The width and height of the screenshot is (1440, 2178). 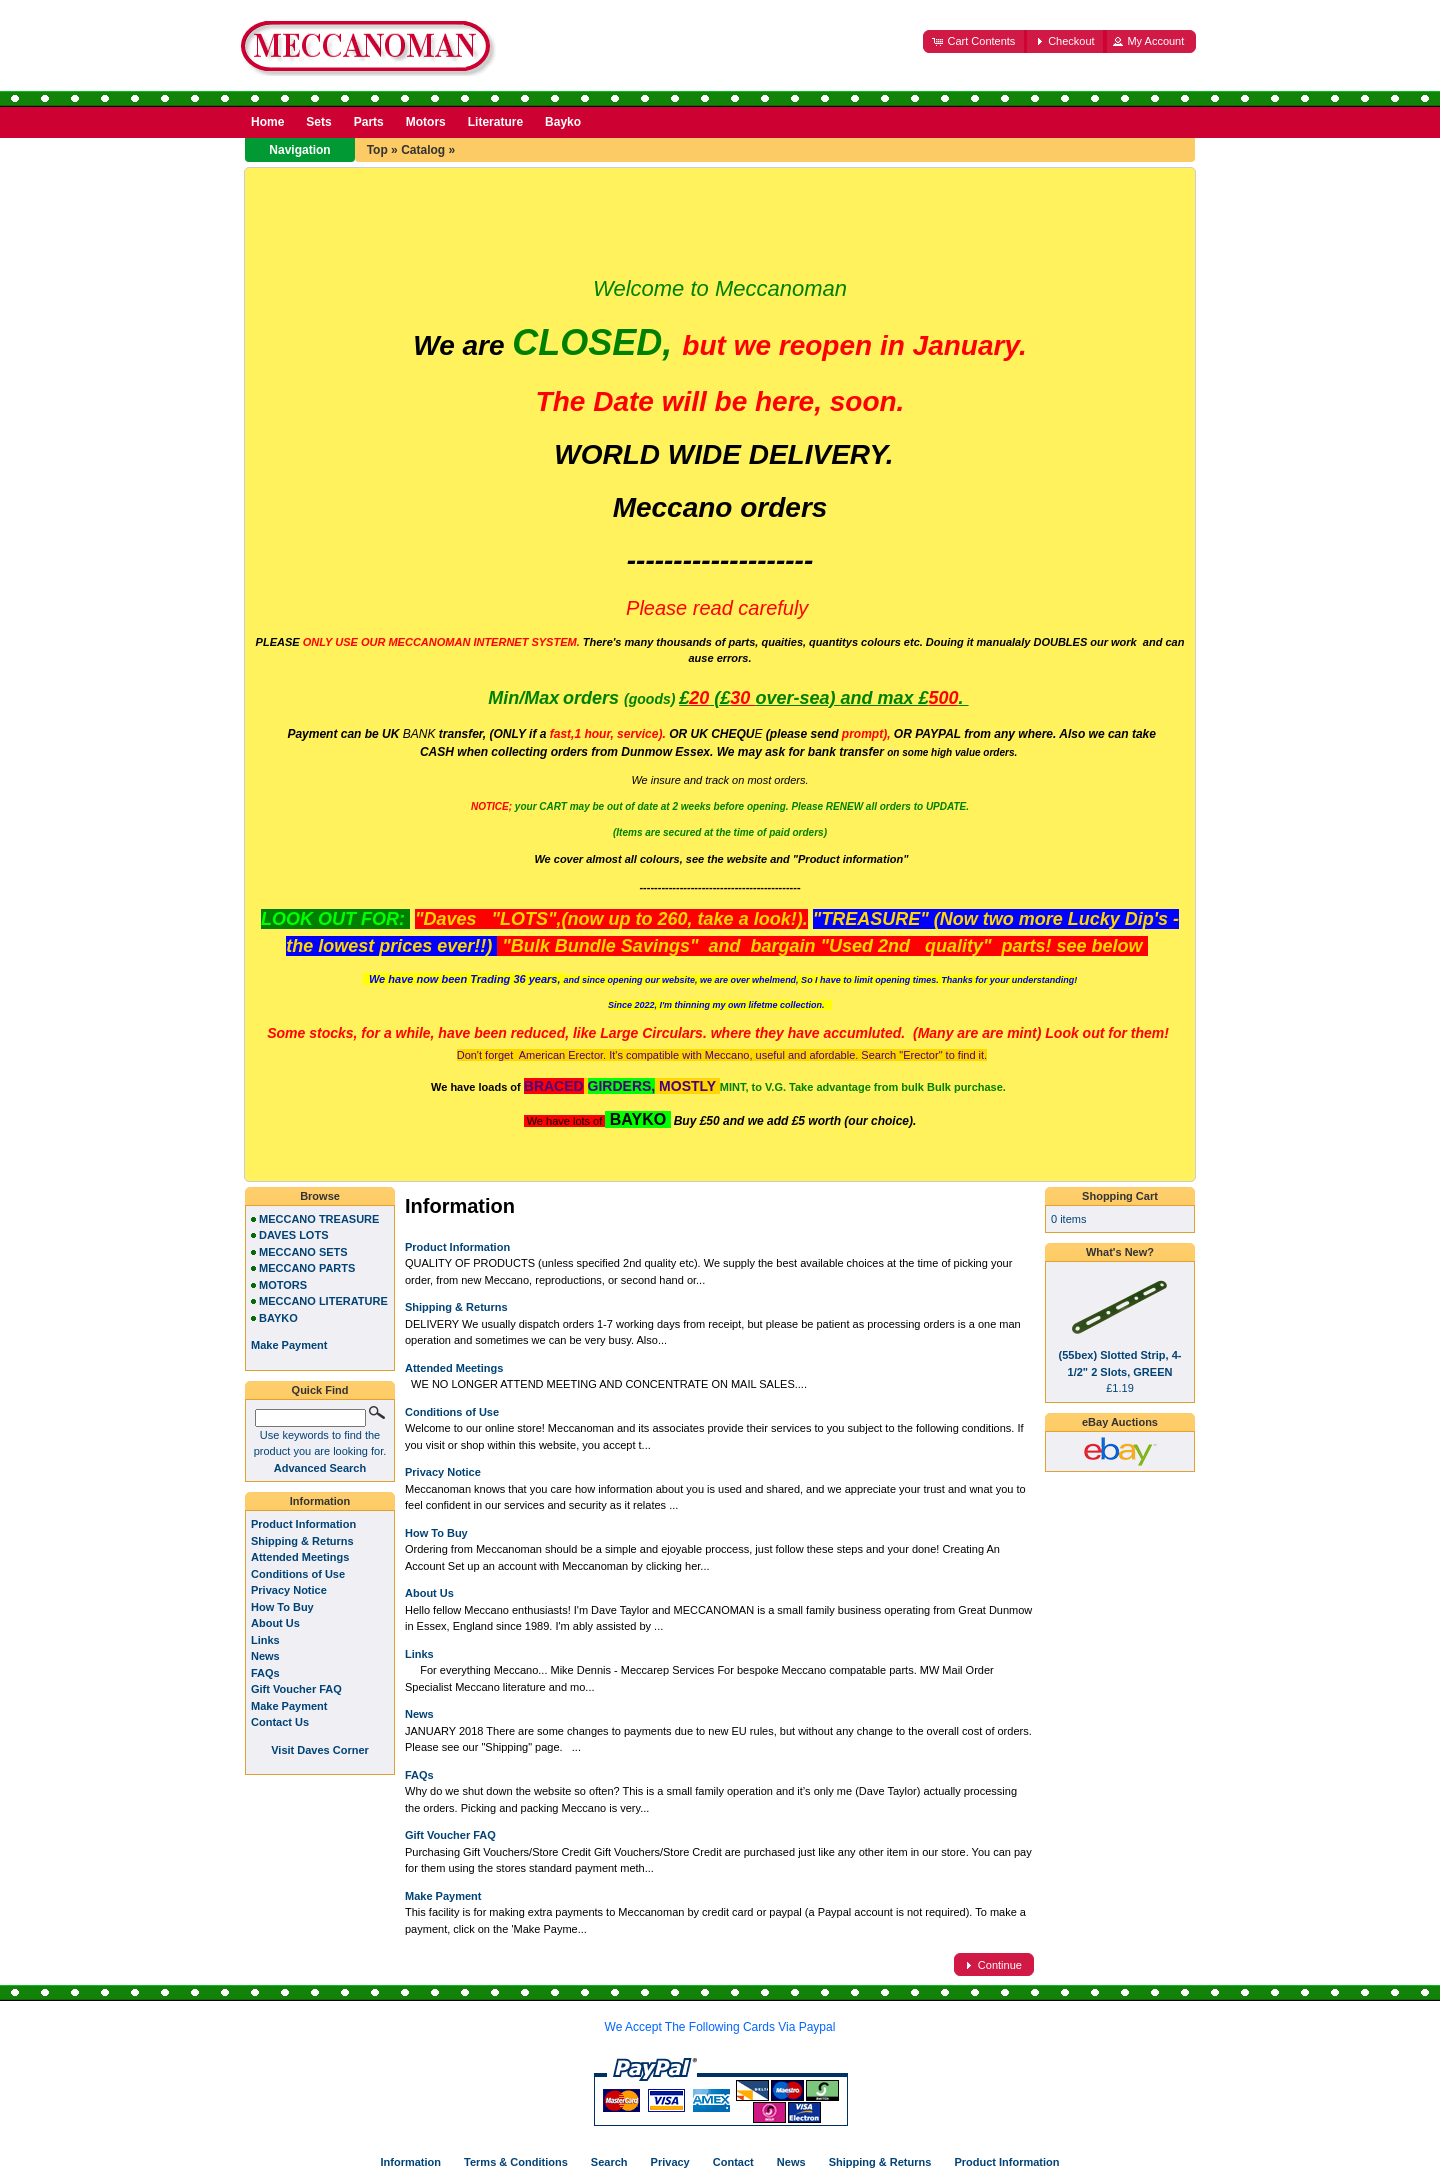 I want to click on Quick Find, so click(x=320, y=1390).